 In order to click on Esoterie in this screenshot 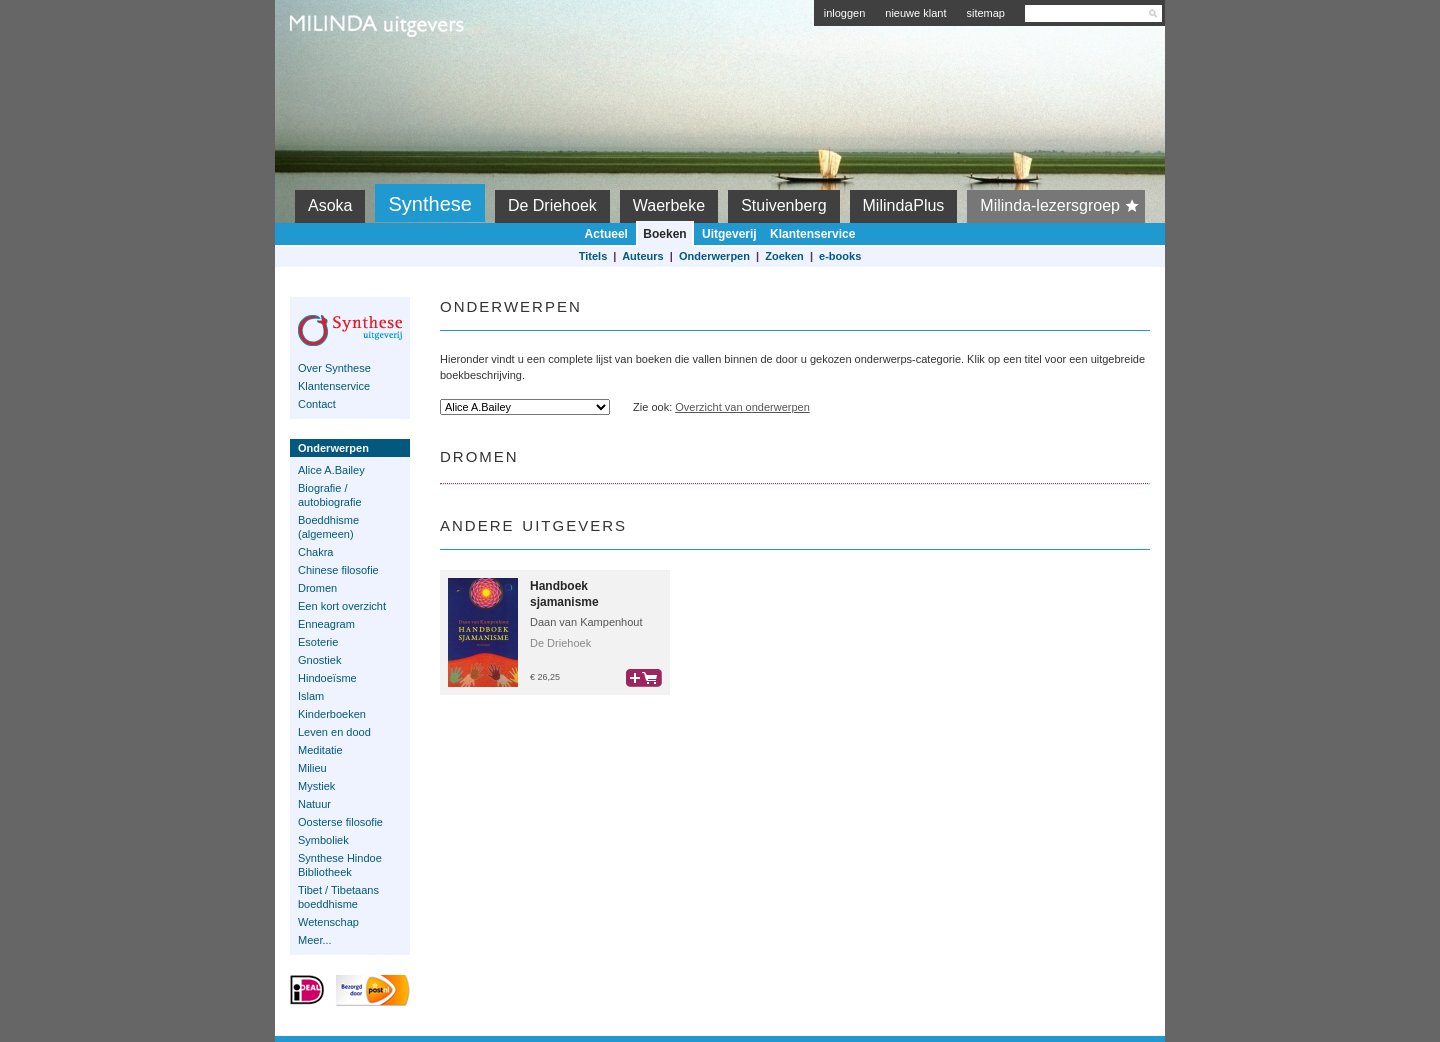, I will do `click(318, 642)`.